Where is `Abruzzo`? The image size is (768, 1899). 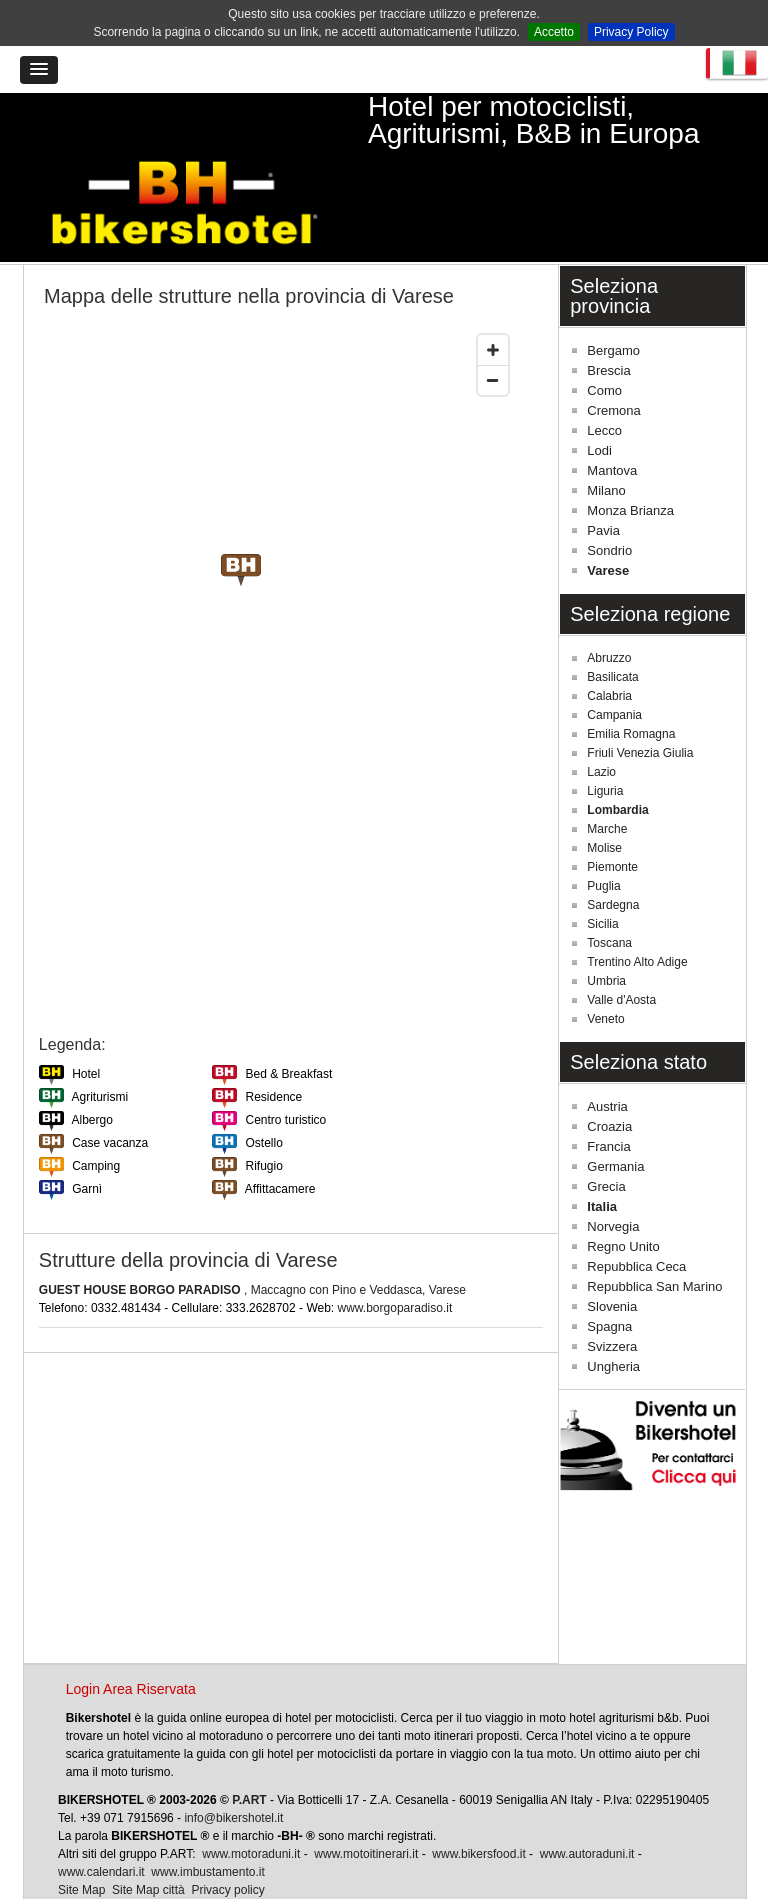
Abruzzo is located at coordinates (609, 609).